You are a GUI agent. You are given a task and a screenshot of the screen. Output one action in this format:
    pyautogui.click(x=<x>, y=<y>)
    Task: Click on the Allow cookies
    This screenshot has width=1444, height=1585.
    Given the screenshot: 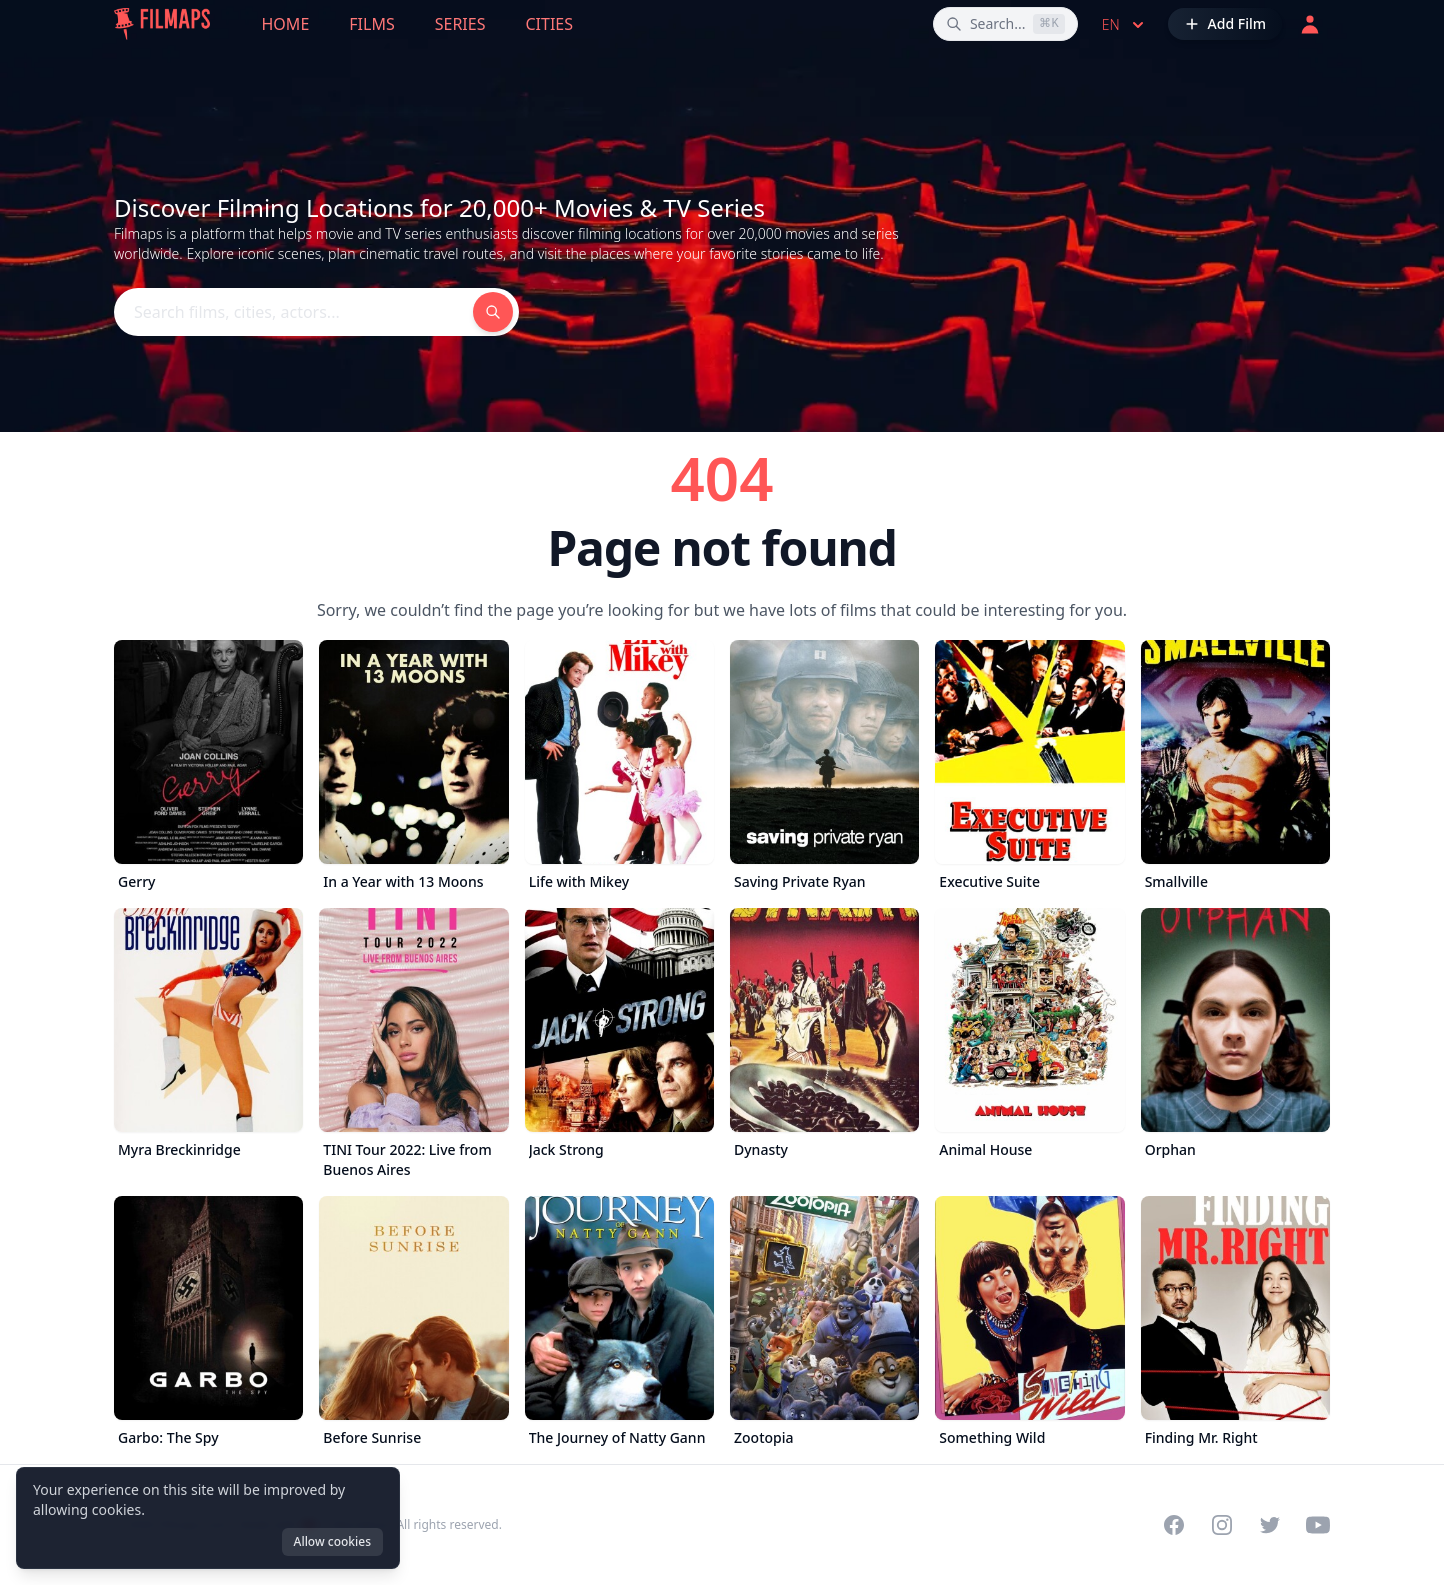 What is the action you would take?
    pyautogui.click(x=332, y=1541)
    